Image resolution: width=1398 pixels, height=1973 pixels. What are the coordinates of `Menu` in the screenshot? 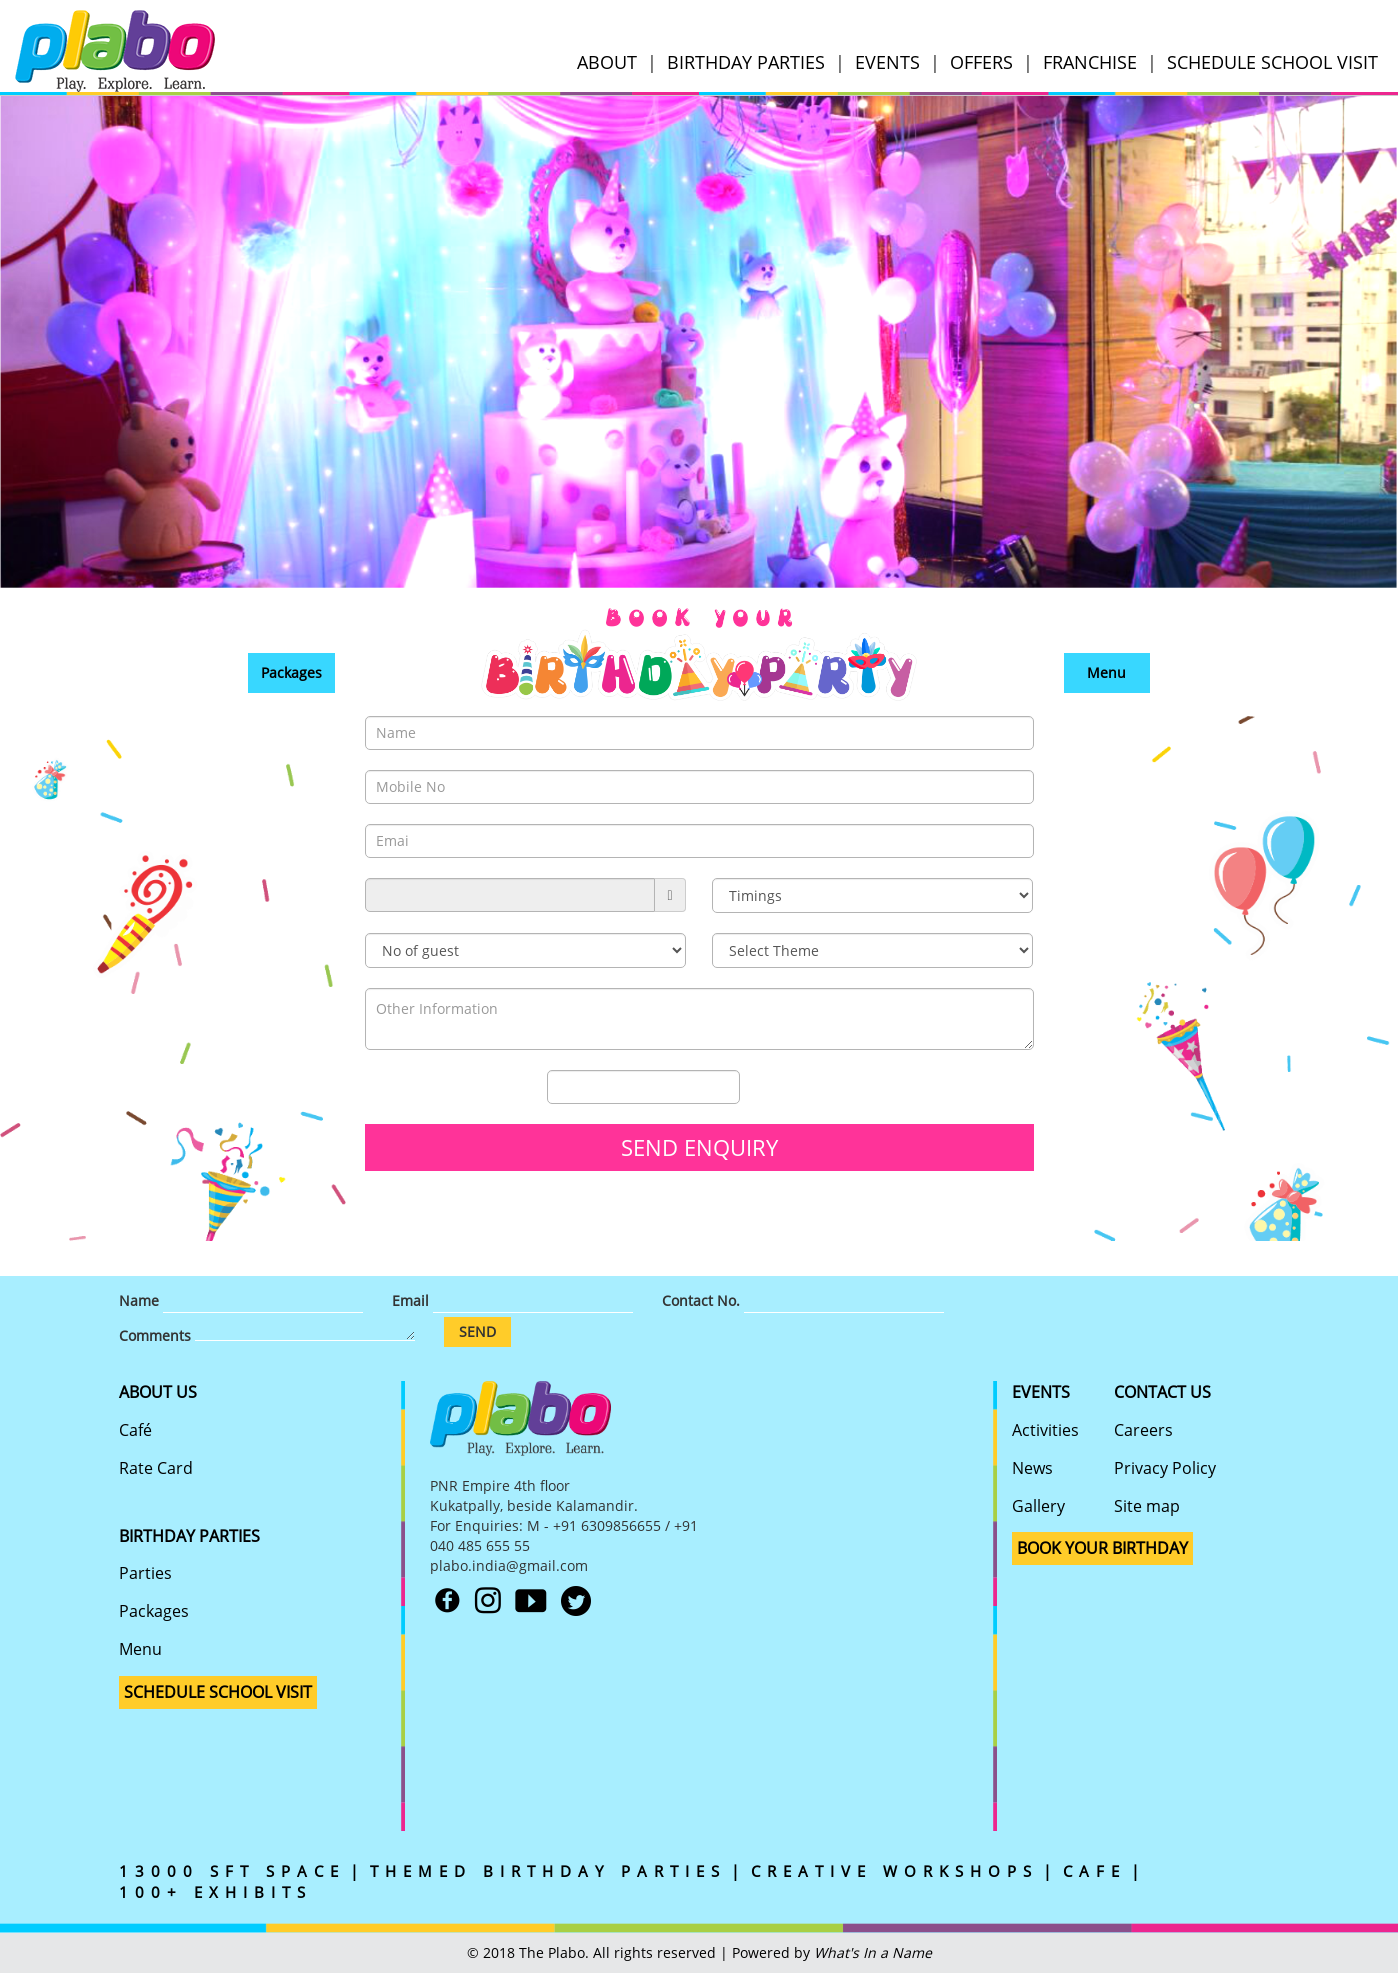 It's located at (1106, 672).